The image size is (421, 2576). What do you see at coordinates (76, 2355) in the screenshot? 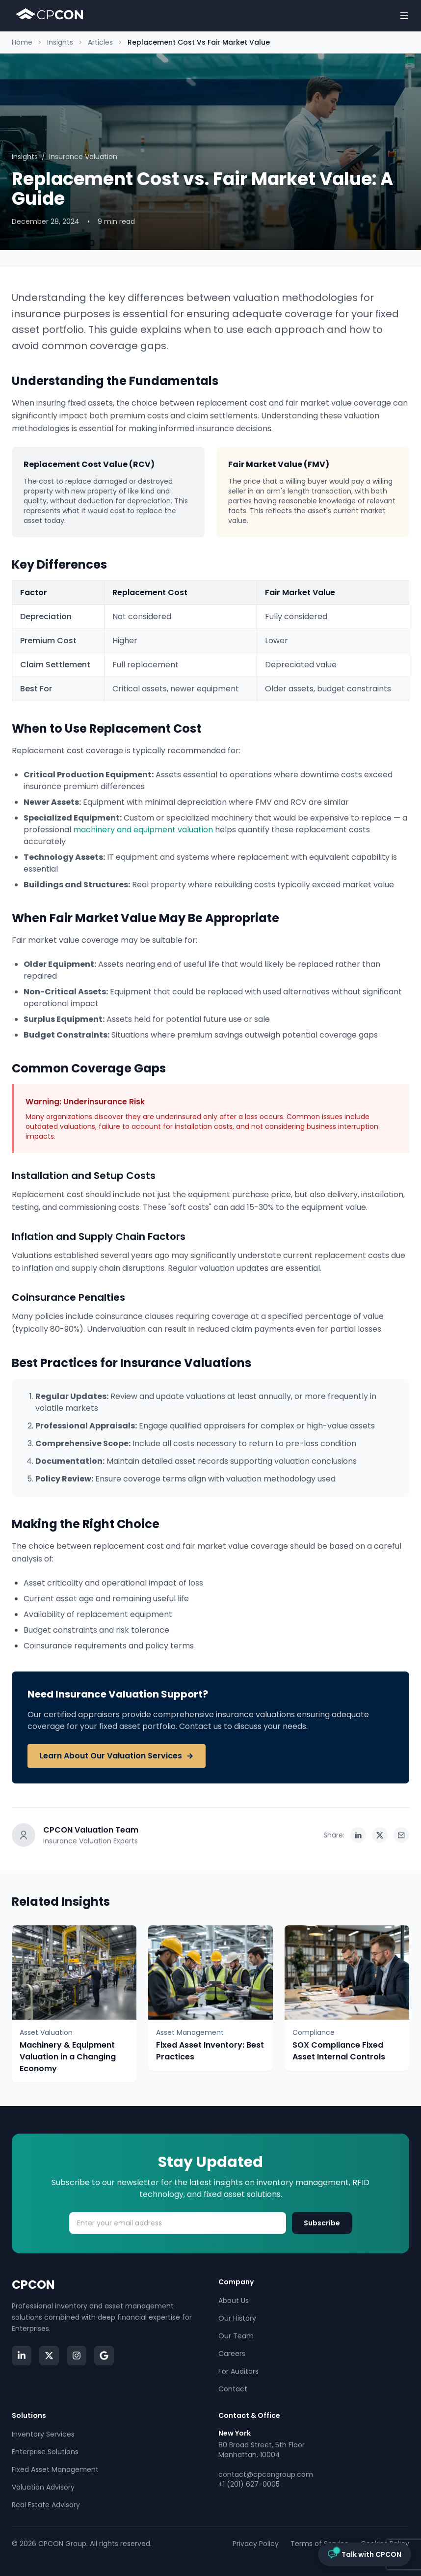
I see `[Visit CPCON on Instagram]` at bounding box center [76, 2355].